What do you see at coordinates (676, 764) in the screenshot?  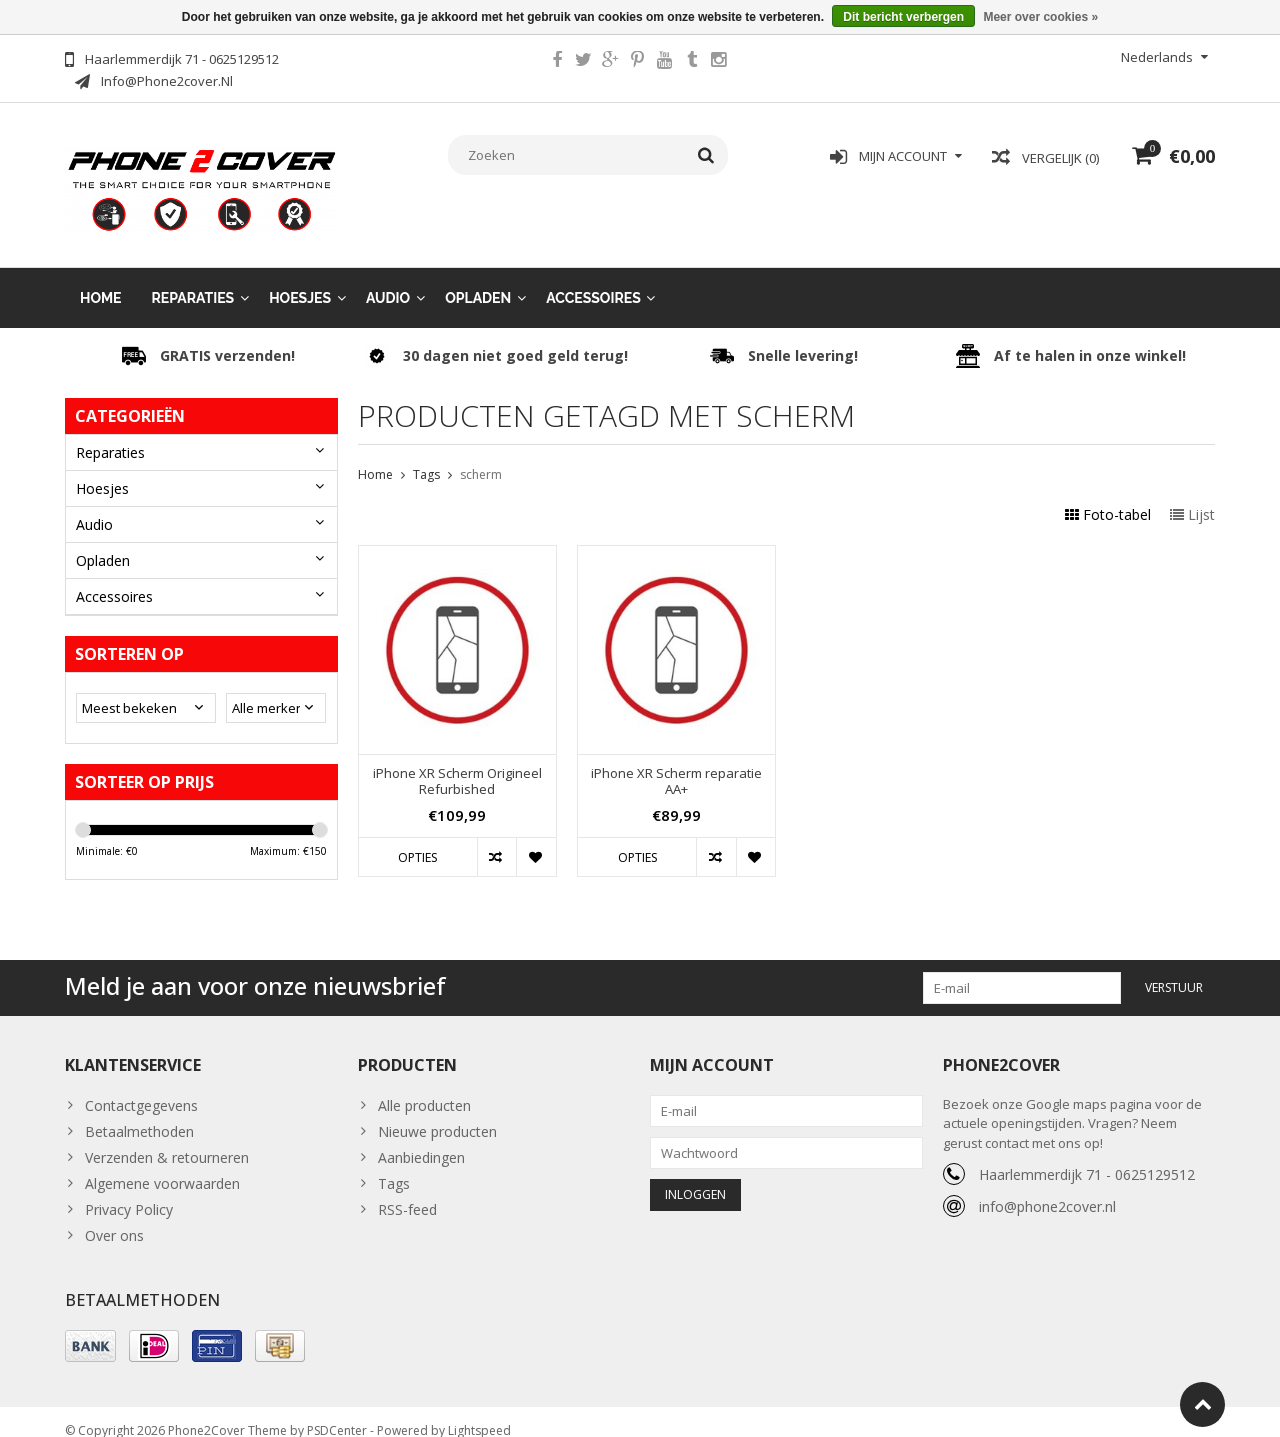 I see `iPhone XR Scherm reparatie AA+` at bounding box center [676, 764].